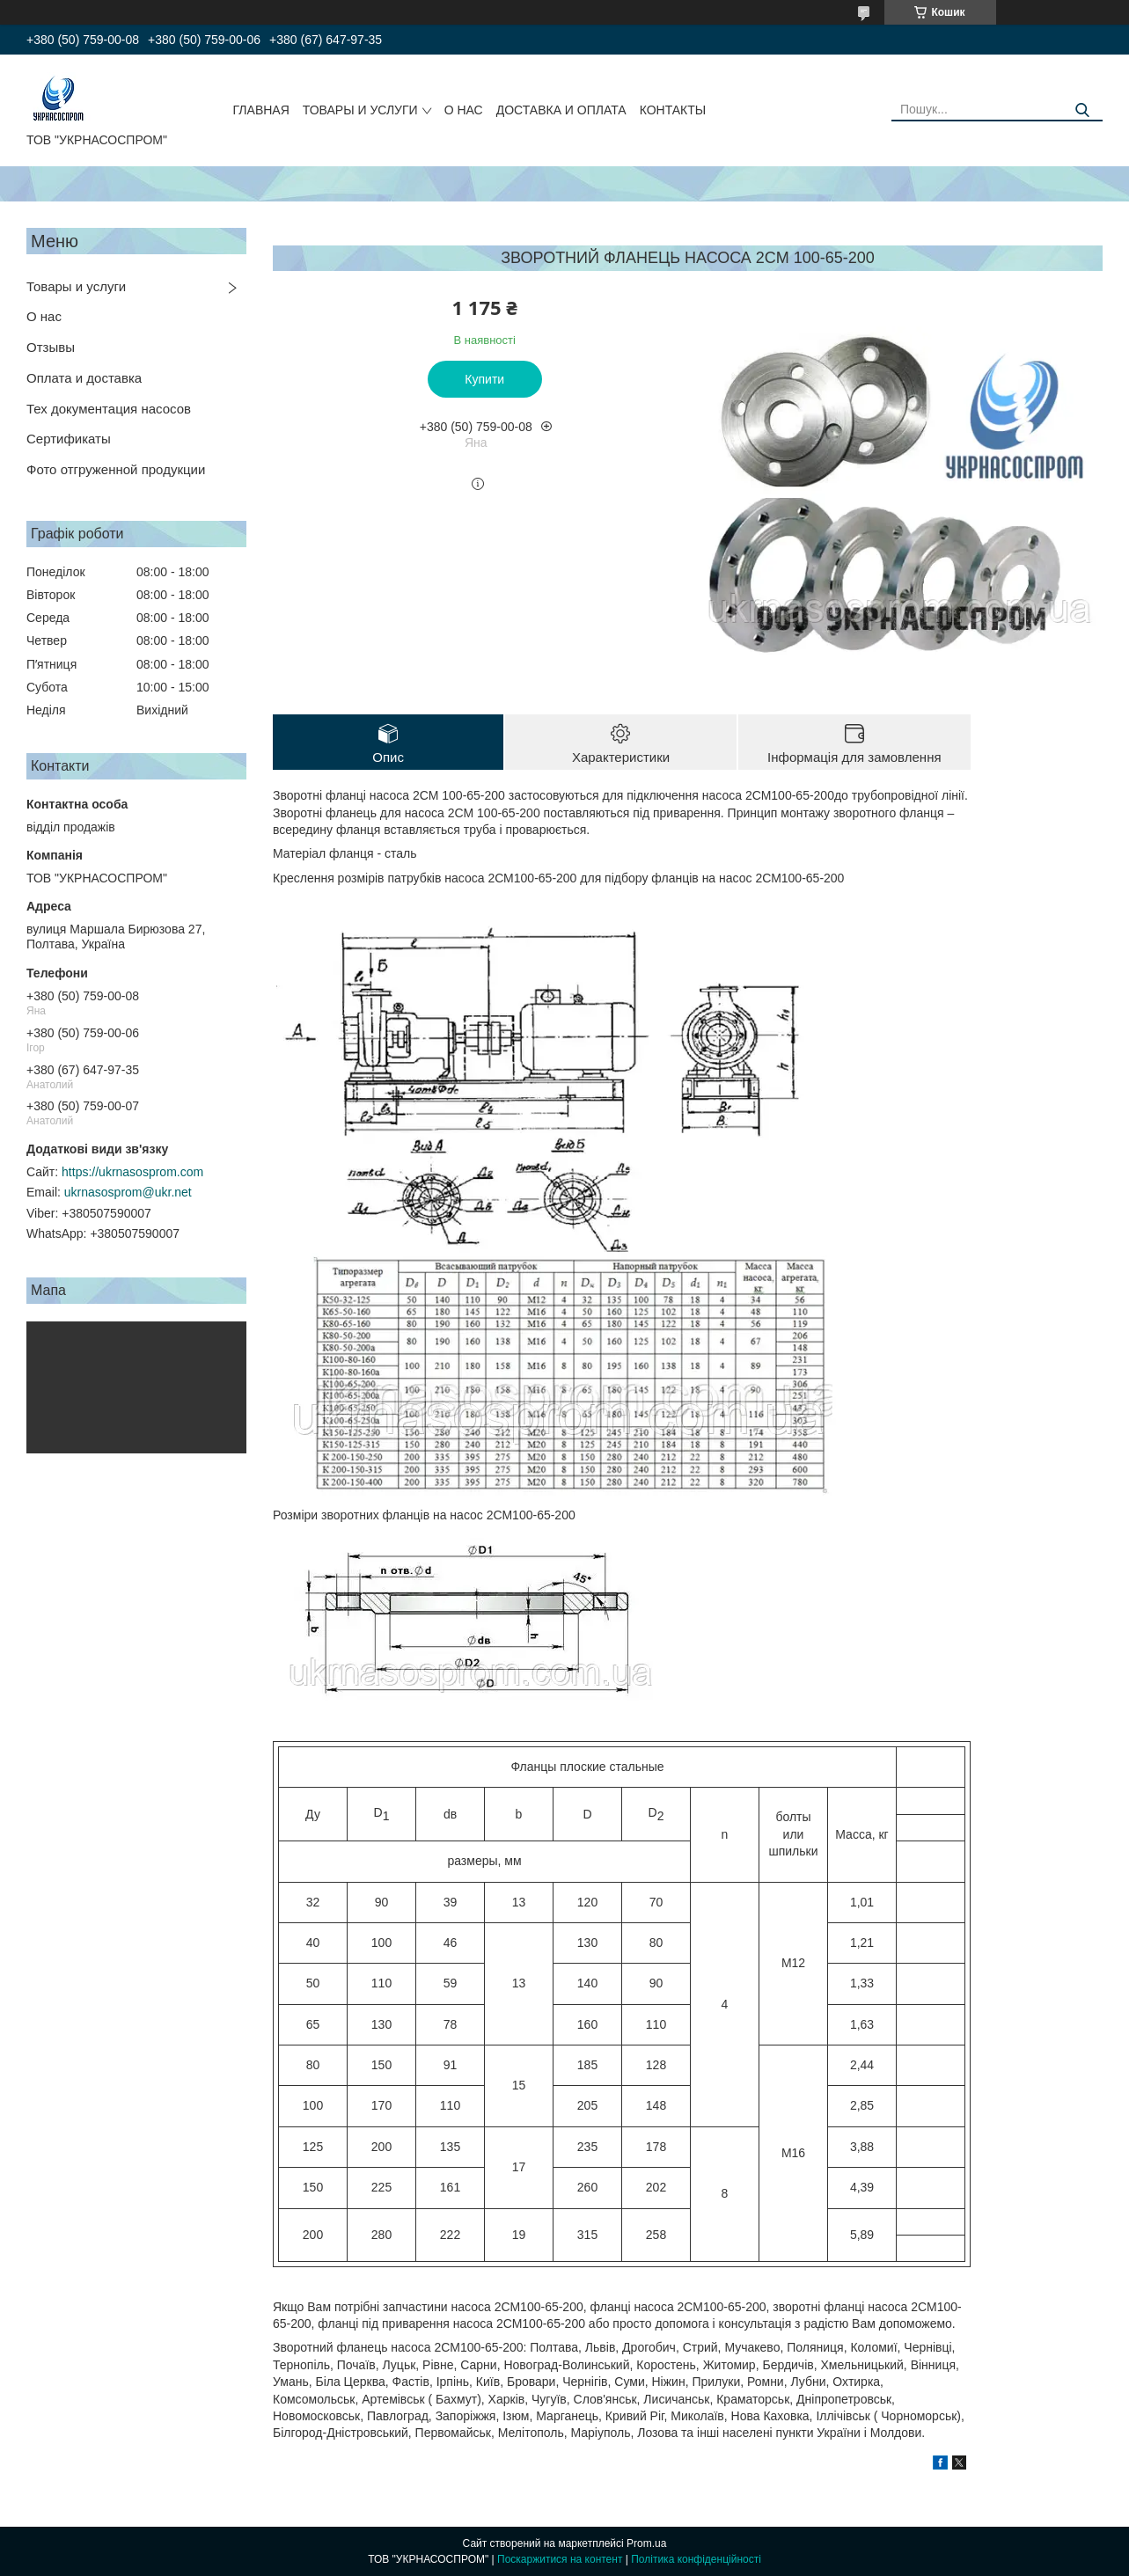 The width and height of the screenshot is (1129, 2576). Describe the element at coordinates (696, 2559) in the screenshot. I see `Політика конфіденційності` at that location.